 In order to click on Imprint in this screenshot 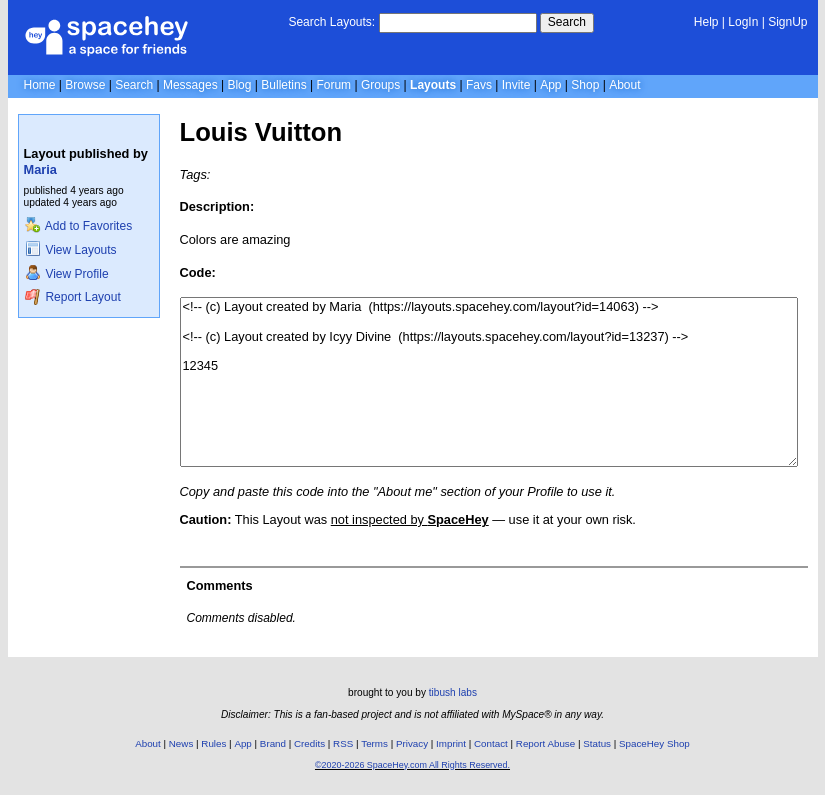, I will do `click(451, 743)`.